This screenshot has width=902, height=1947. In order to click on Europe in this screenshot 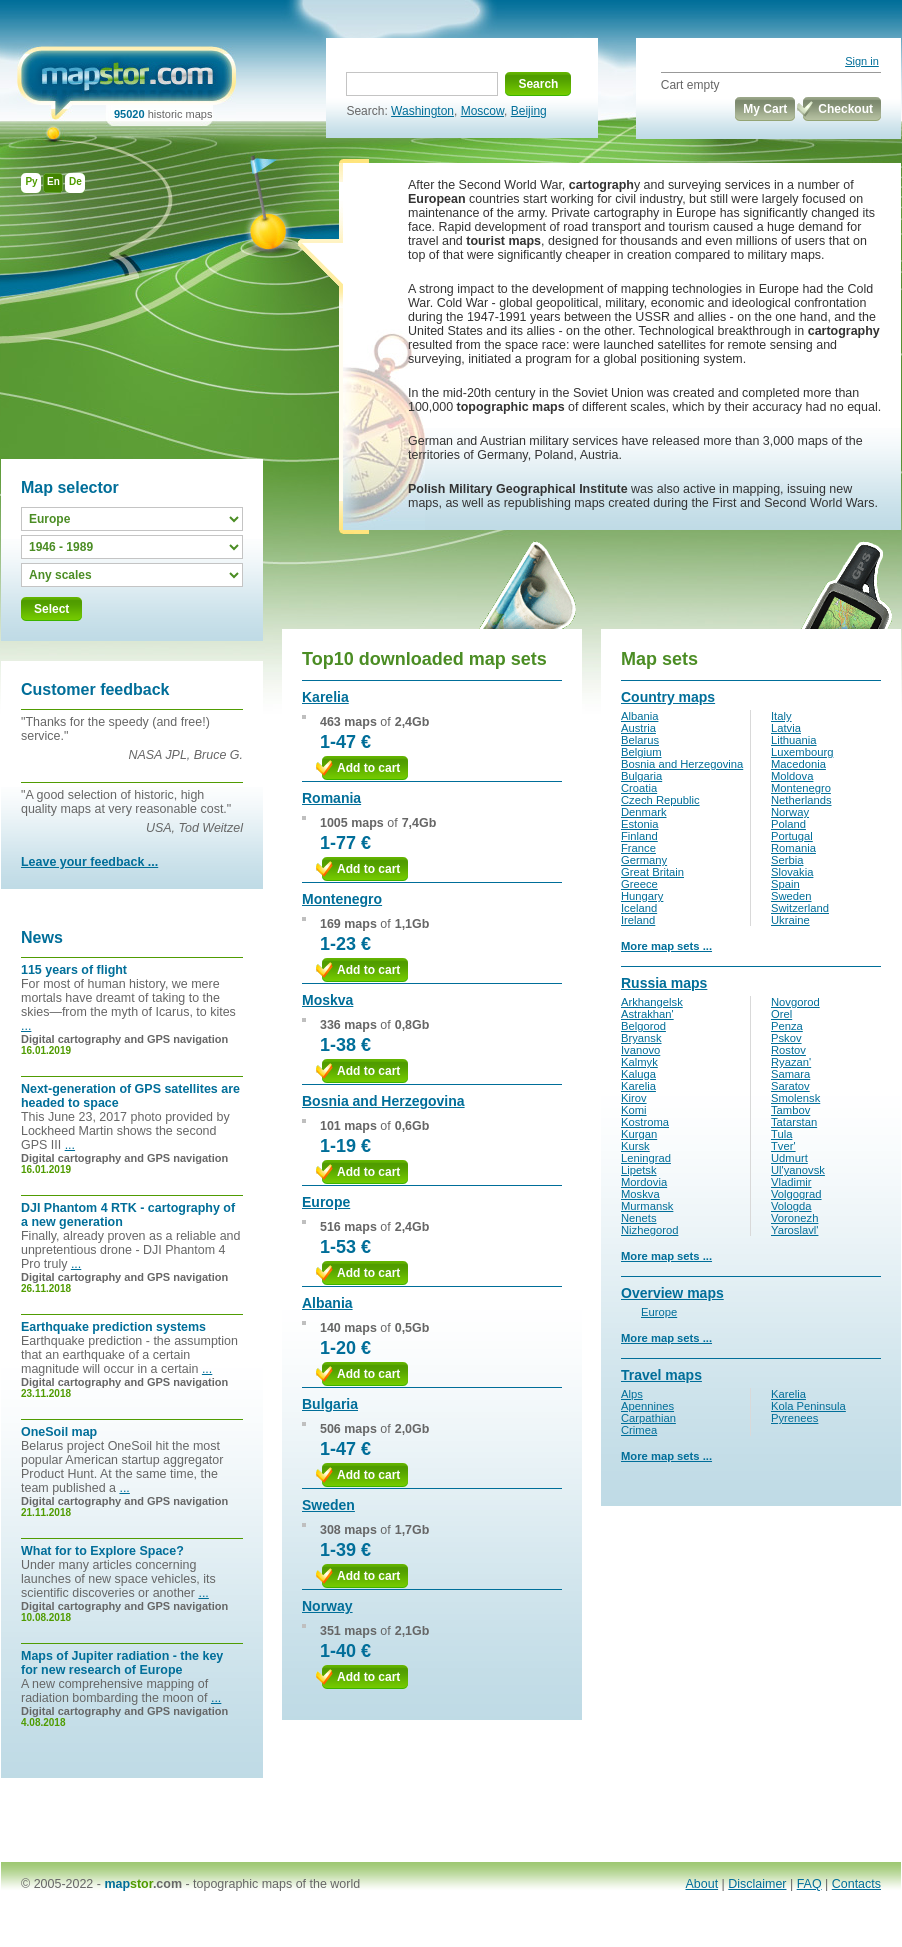, I will do `click(326, 1202)`.